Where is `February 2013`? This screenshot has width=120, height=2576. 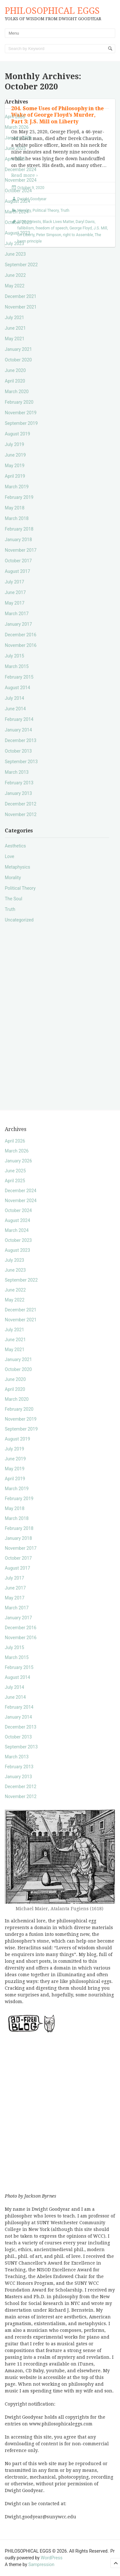 February 2013 is located at coordinates (19, 782).